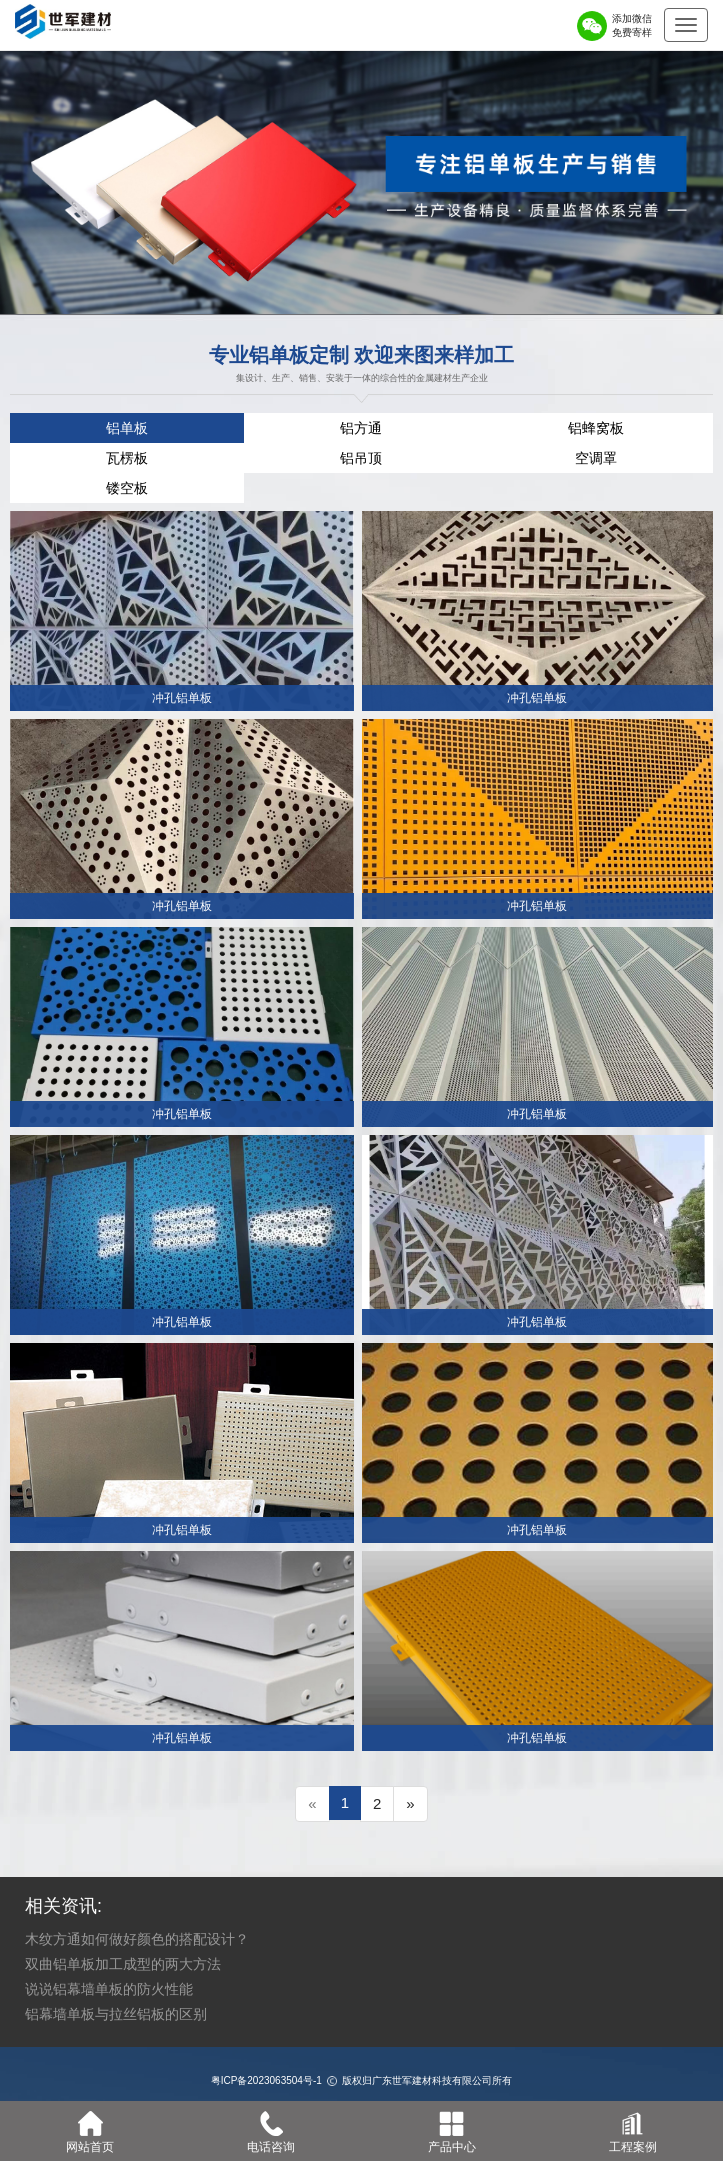 The height and width of the screenshot is (2161, 723). What do you see at coordinates (266, 2080) in the screenshot?
I see `粤ICP备2023063504号-1` at bounding box center [266, 2080].